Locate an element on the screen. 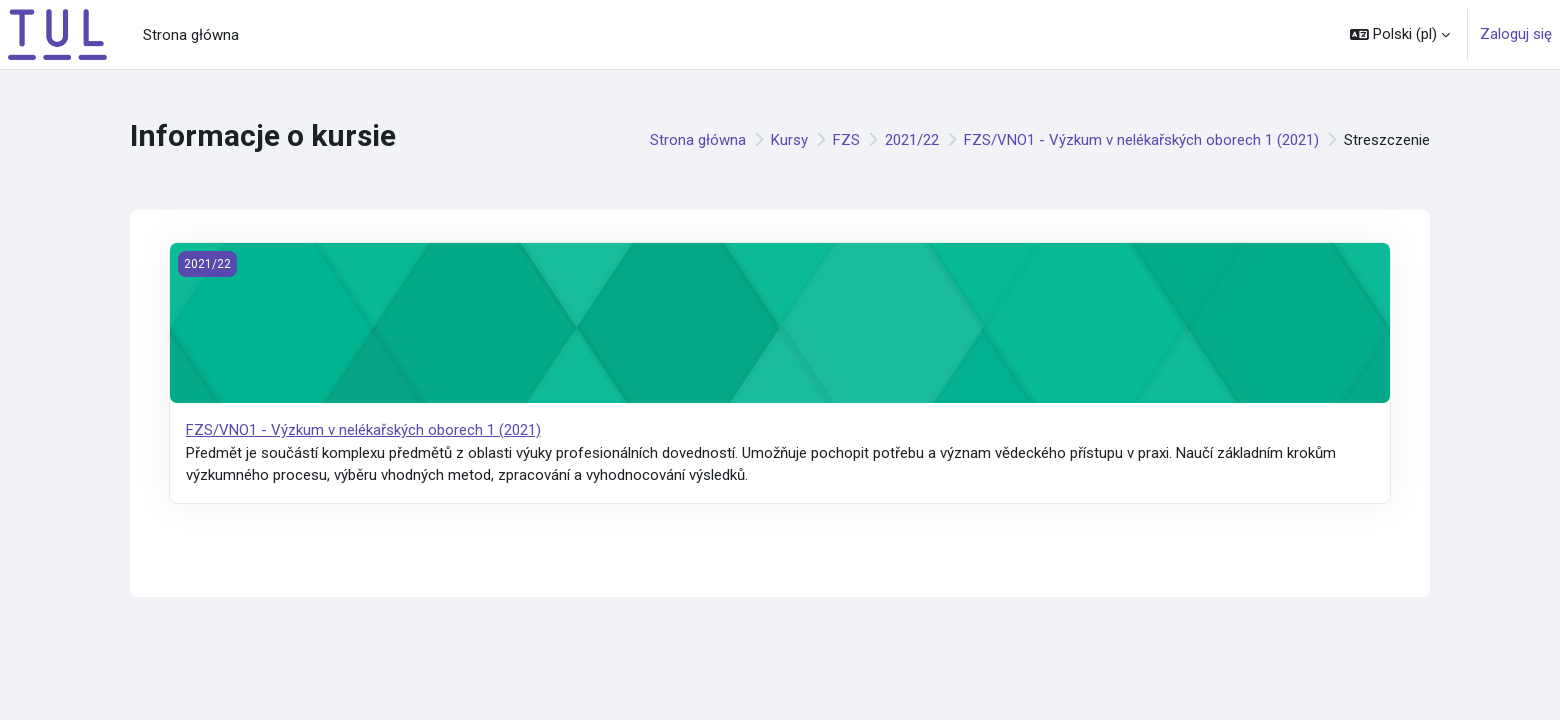 Image resolution: width=1560 pixels, height=720 pixels. FZS/VNO1 - Výzkum v nelékařských oborech 1 (2021) is located at coordinates (1141, 140).